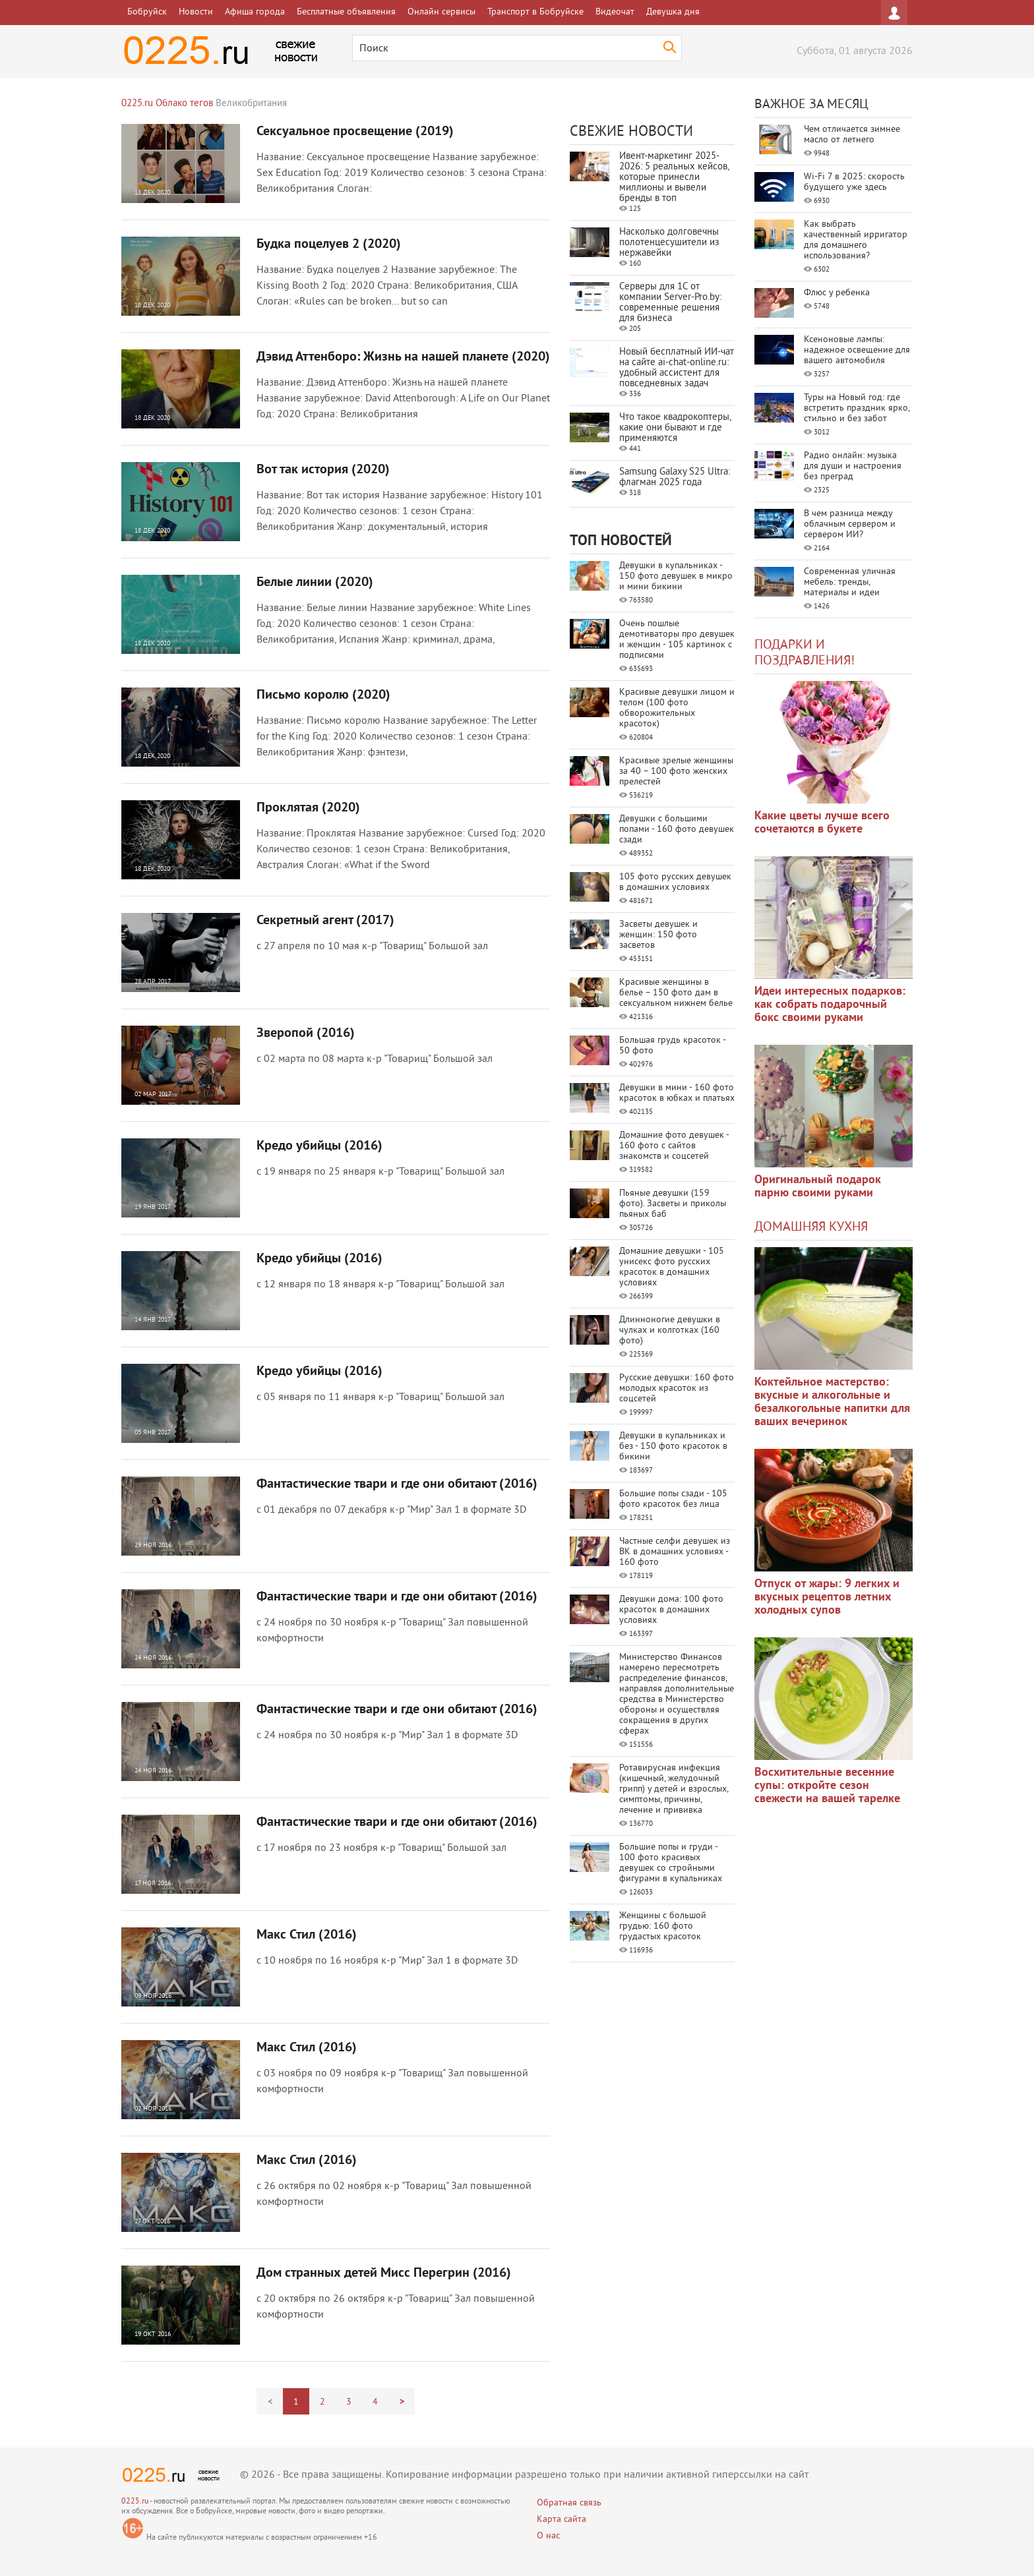 This screenshot has width=1034, height=2576. I want to click on Красивые женщины в белье – 150 фото дам в сексуальном нижнем белье, so click(676, 993).